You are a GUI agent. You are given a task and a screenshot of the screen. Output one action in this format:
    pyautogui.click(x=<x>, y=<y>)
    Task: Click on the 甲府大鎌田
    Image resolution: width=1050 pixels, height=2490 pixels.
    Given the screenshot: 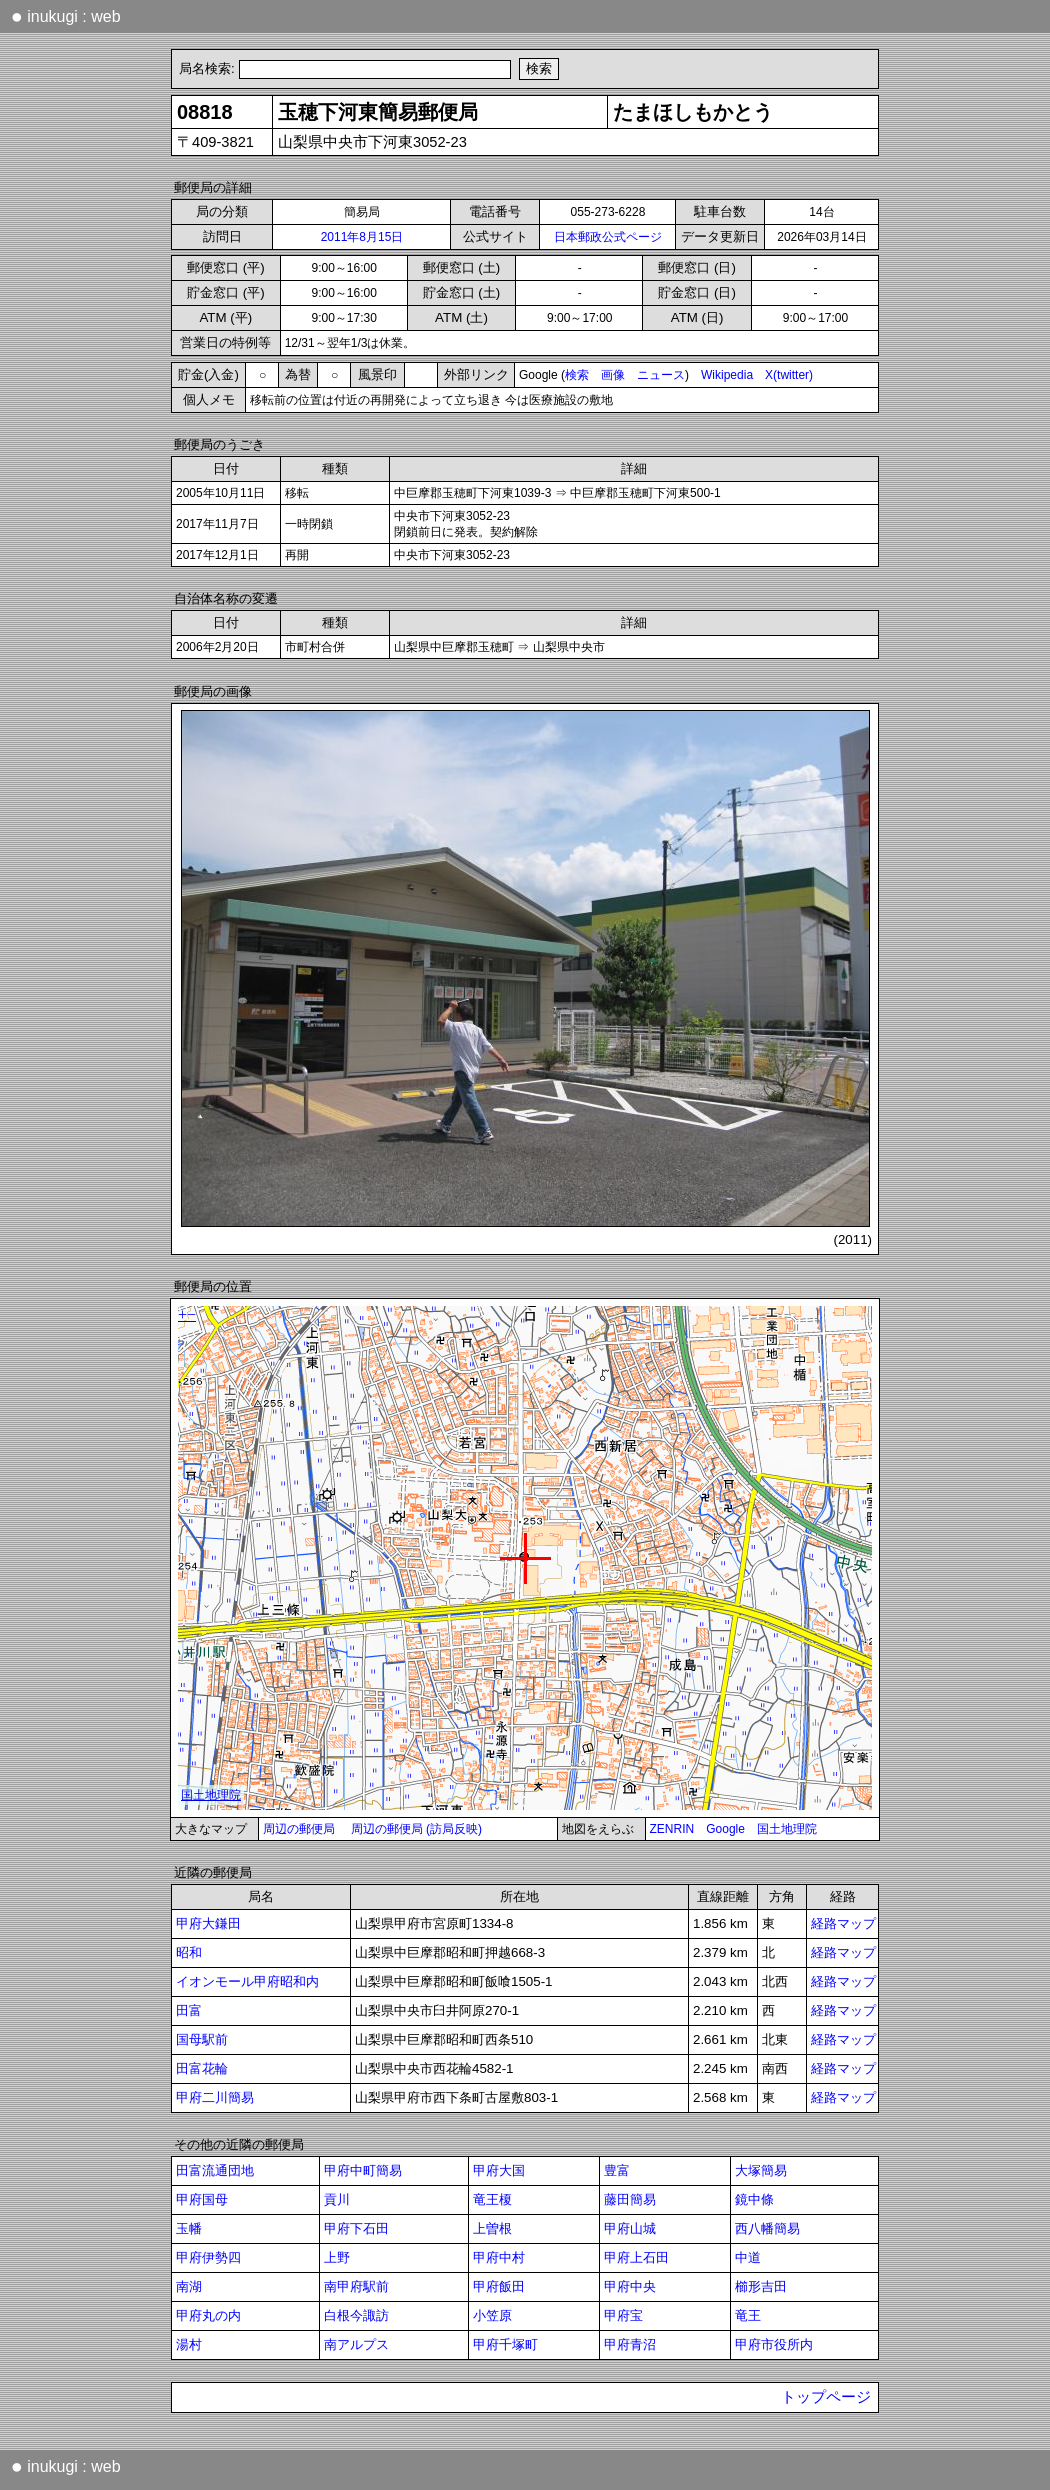 What is the action you would take?
    pyautogui.click(x=208, y=1923)
    